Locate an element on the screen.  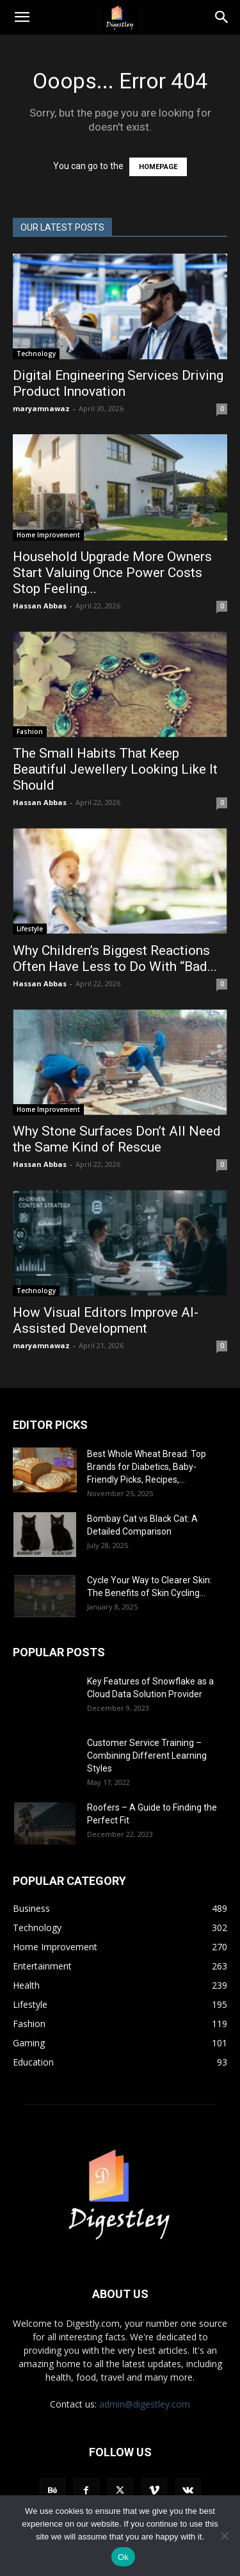
Customer Service Training – Combining Different Learning Styles is located at coordinates (147, 1755).